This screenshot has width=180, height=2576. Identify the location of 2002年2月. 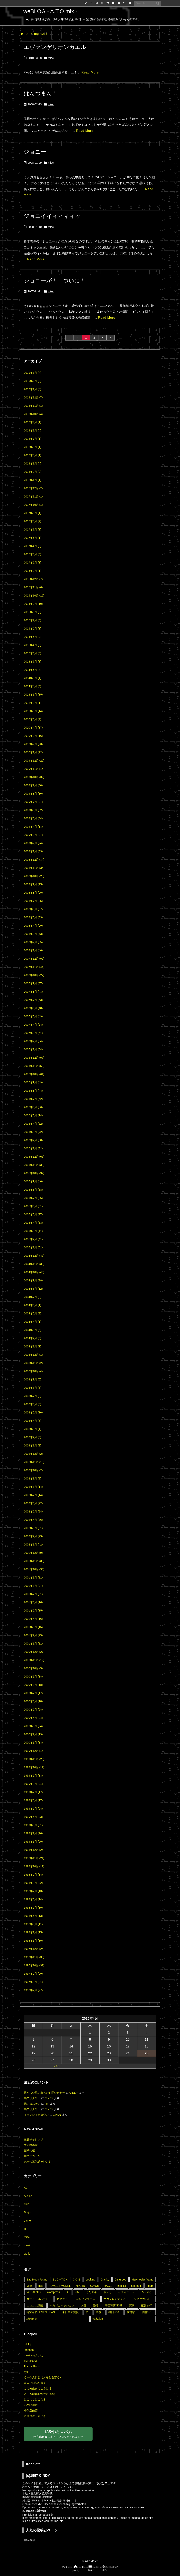
(33, 1536).